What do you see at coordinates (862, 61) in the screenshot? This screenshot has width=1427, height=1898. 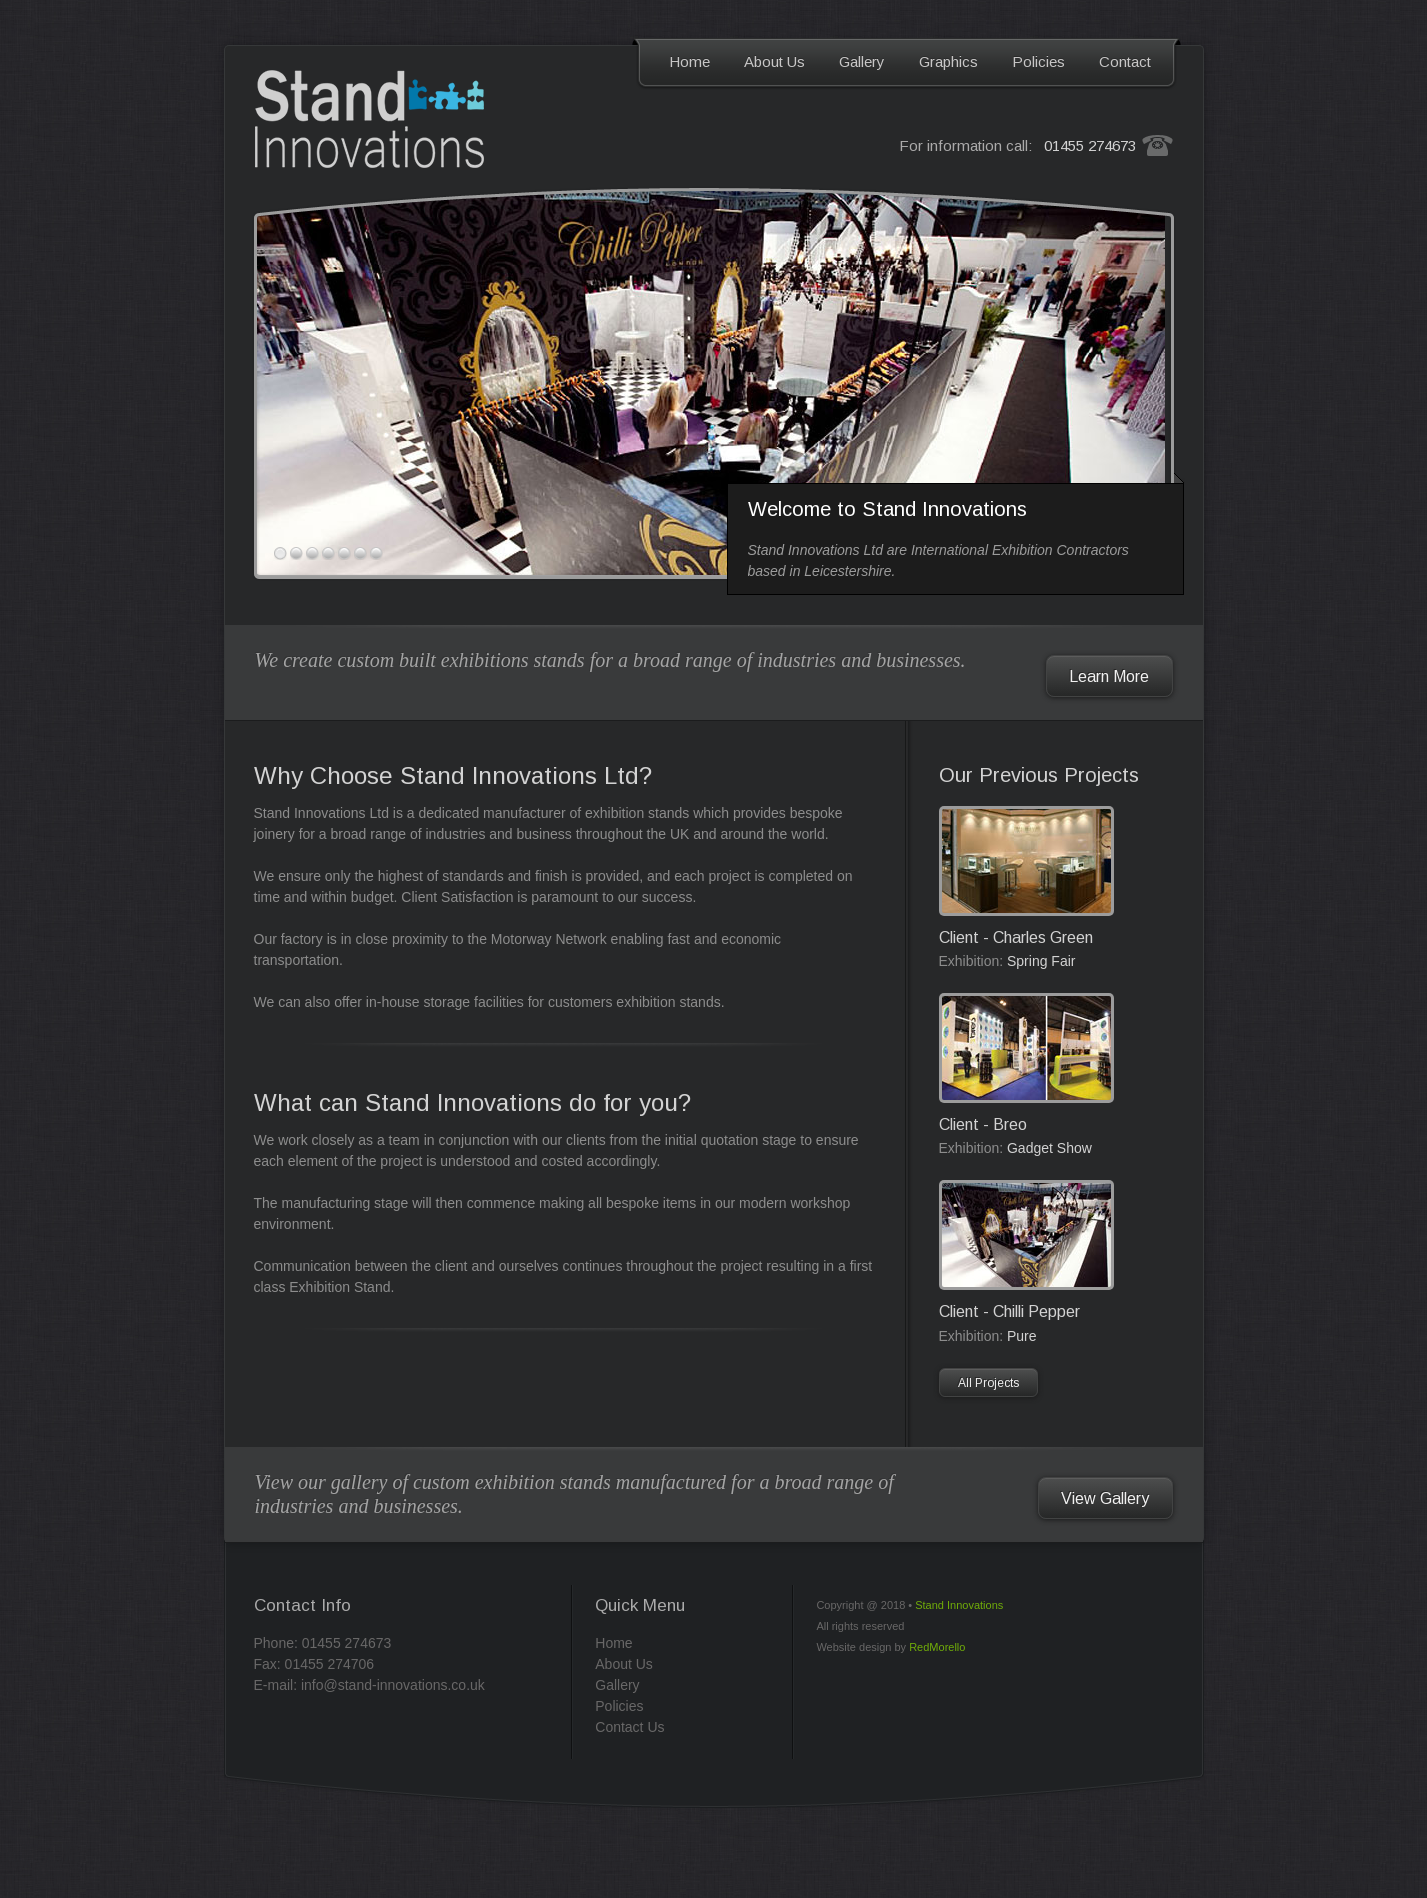 I see `Gallery` at bounding box center [862, 61].